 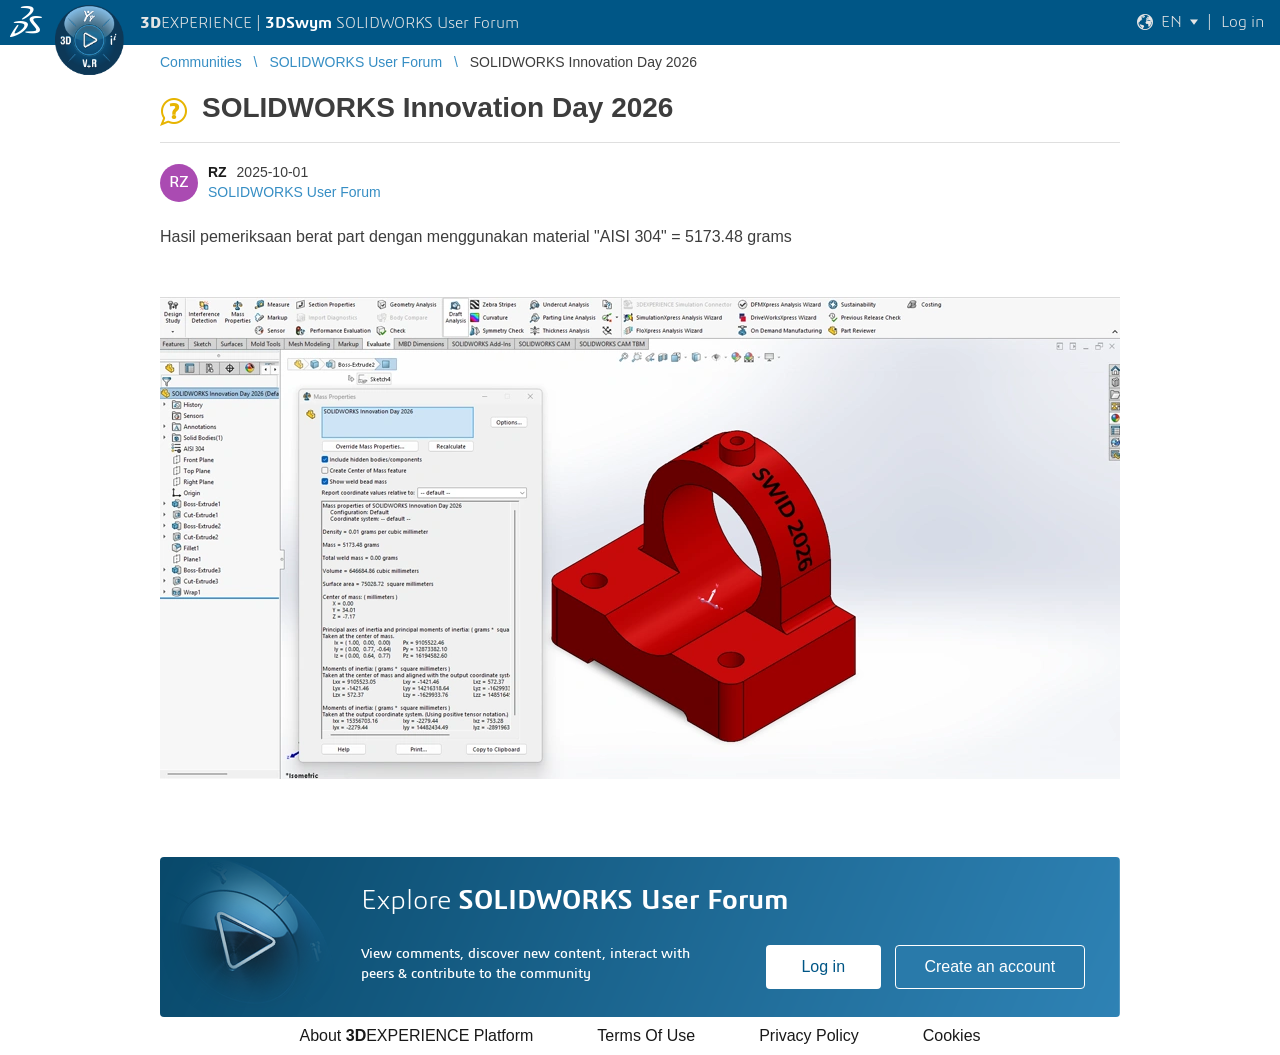 What do you see at coordinates (416, 1035) in the screenshot?
I see `About EXPERIENCE Platform` at bounding box center [416, 1035].